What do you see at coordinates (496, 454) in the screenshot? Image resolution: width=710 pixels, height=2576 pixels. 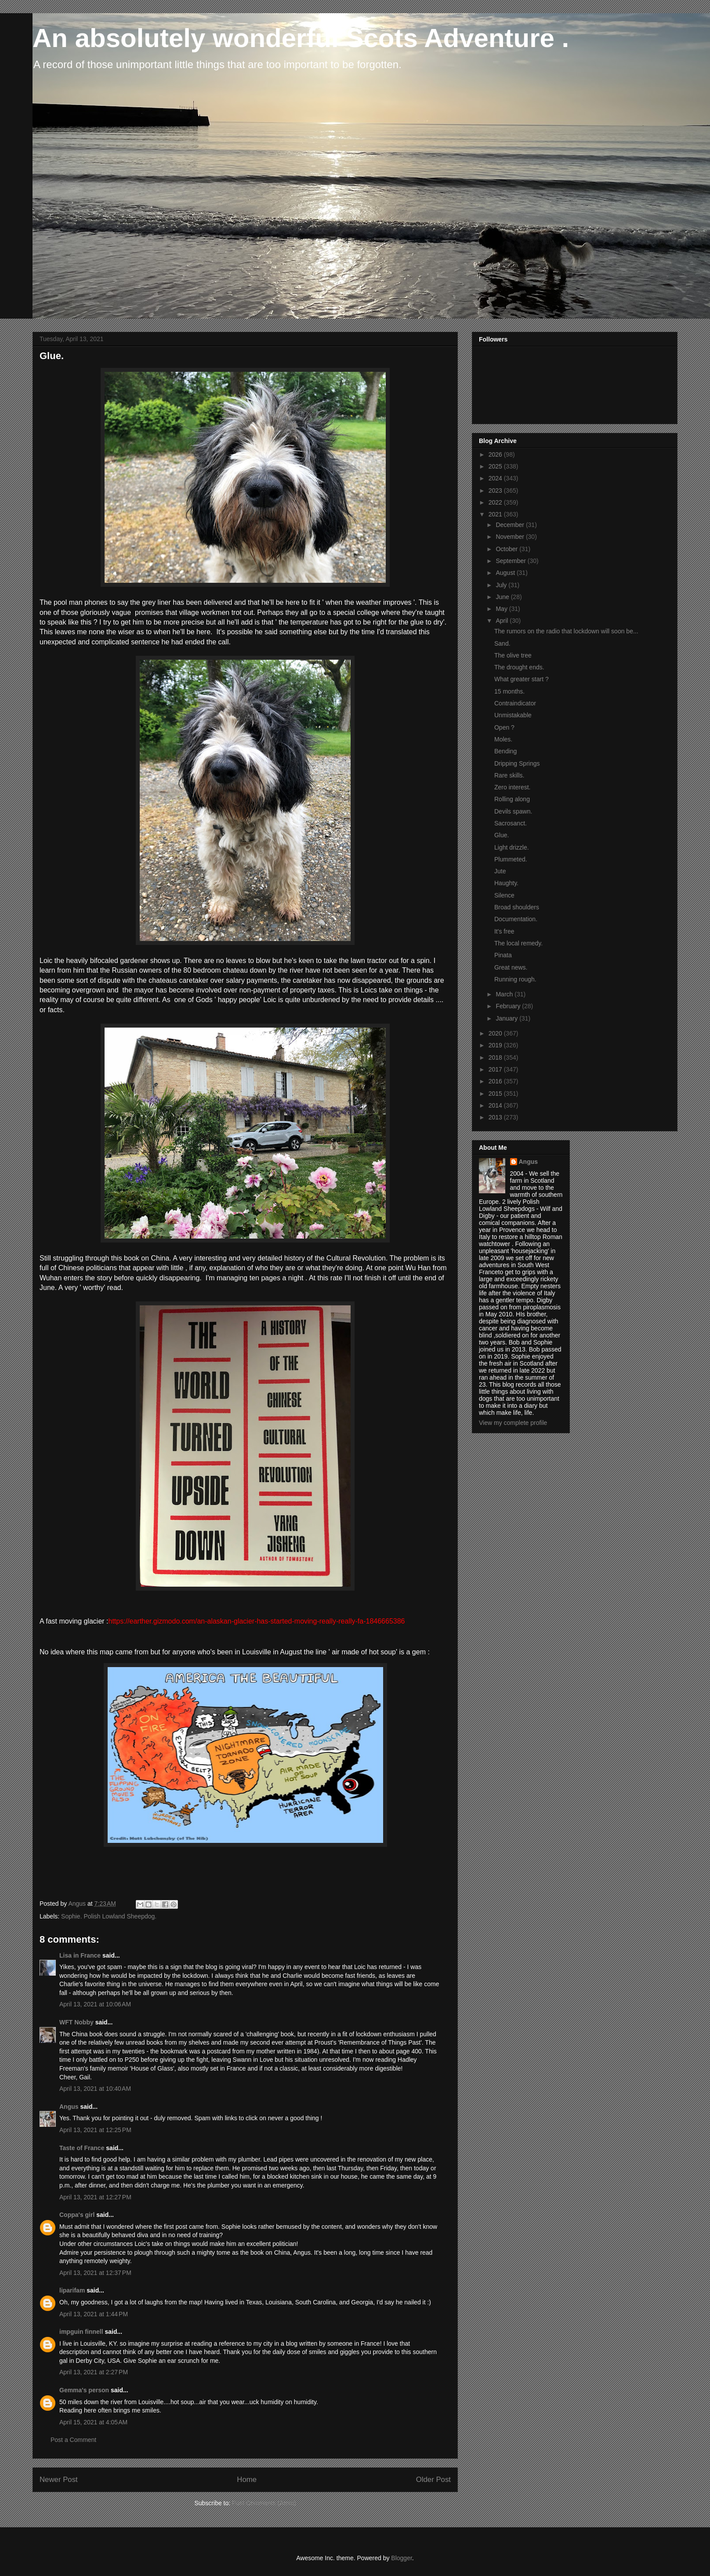 I see `2026` at bounding box center [496, 454].